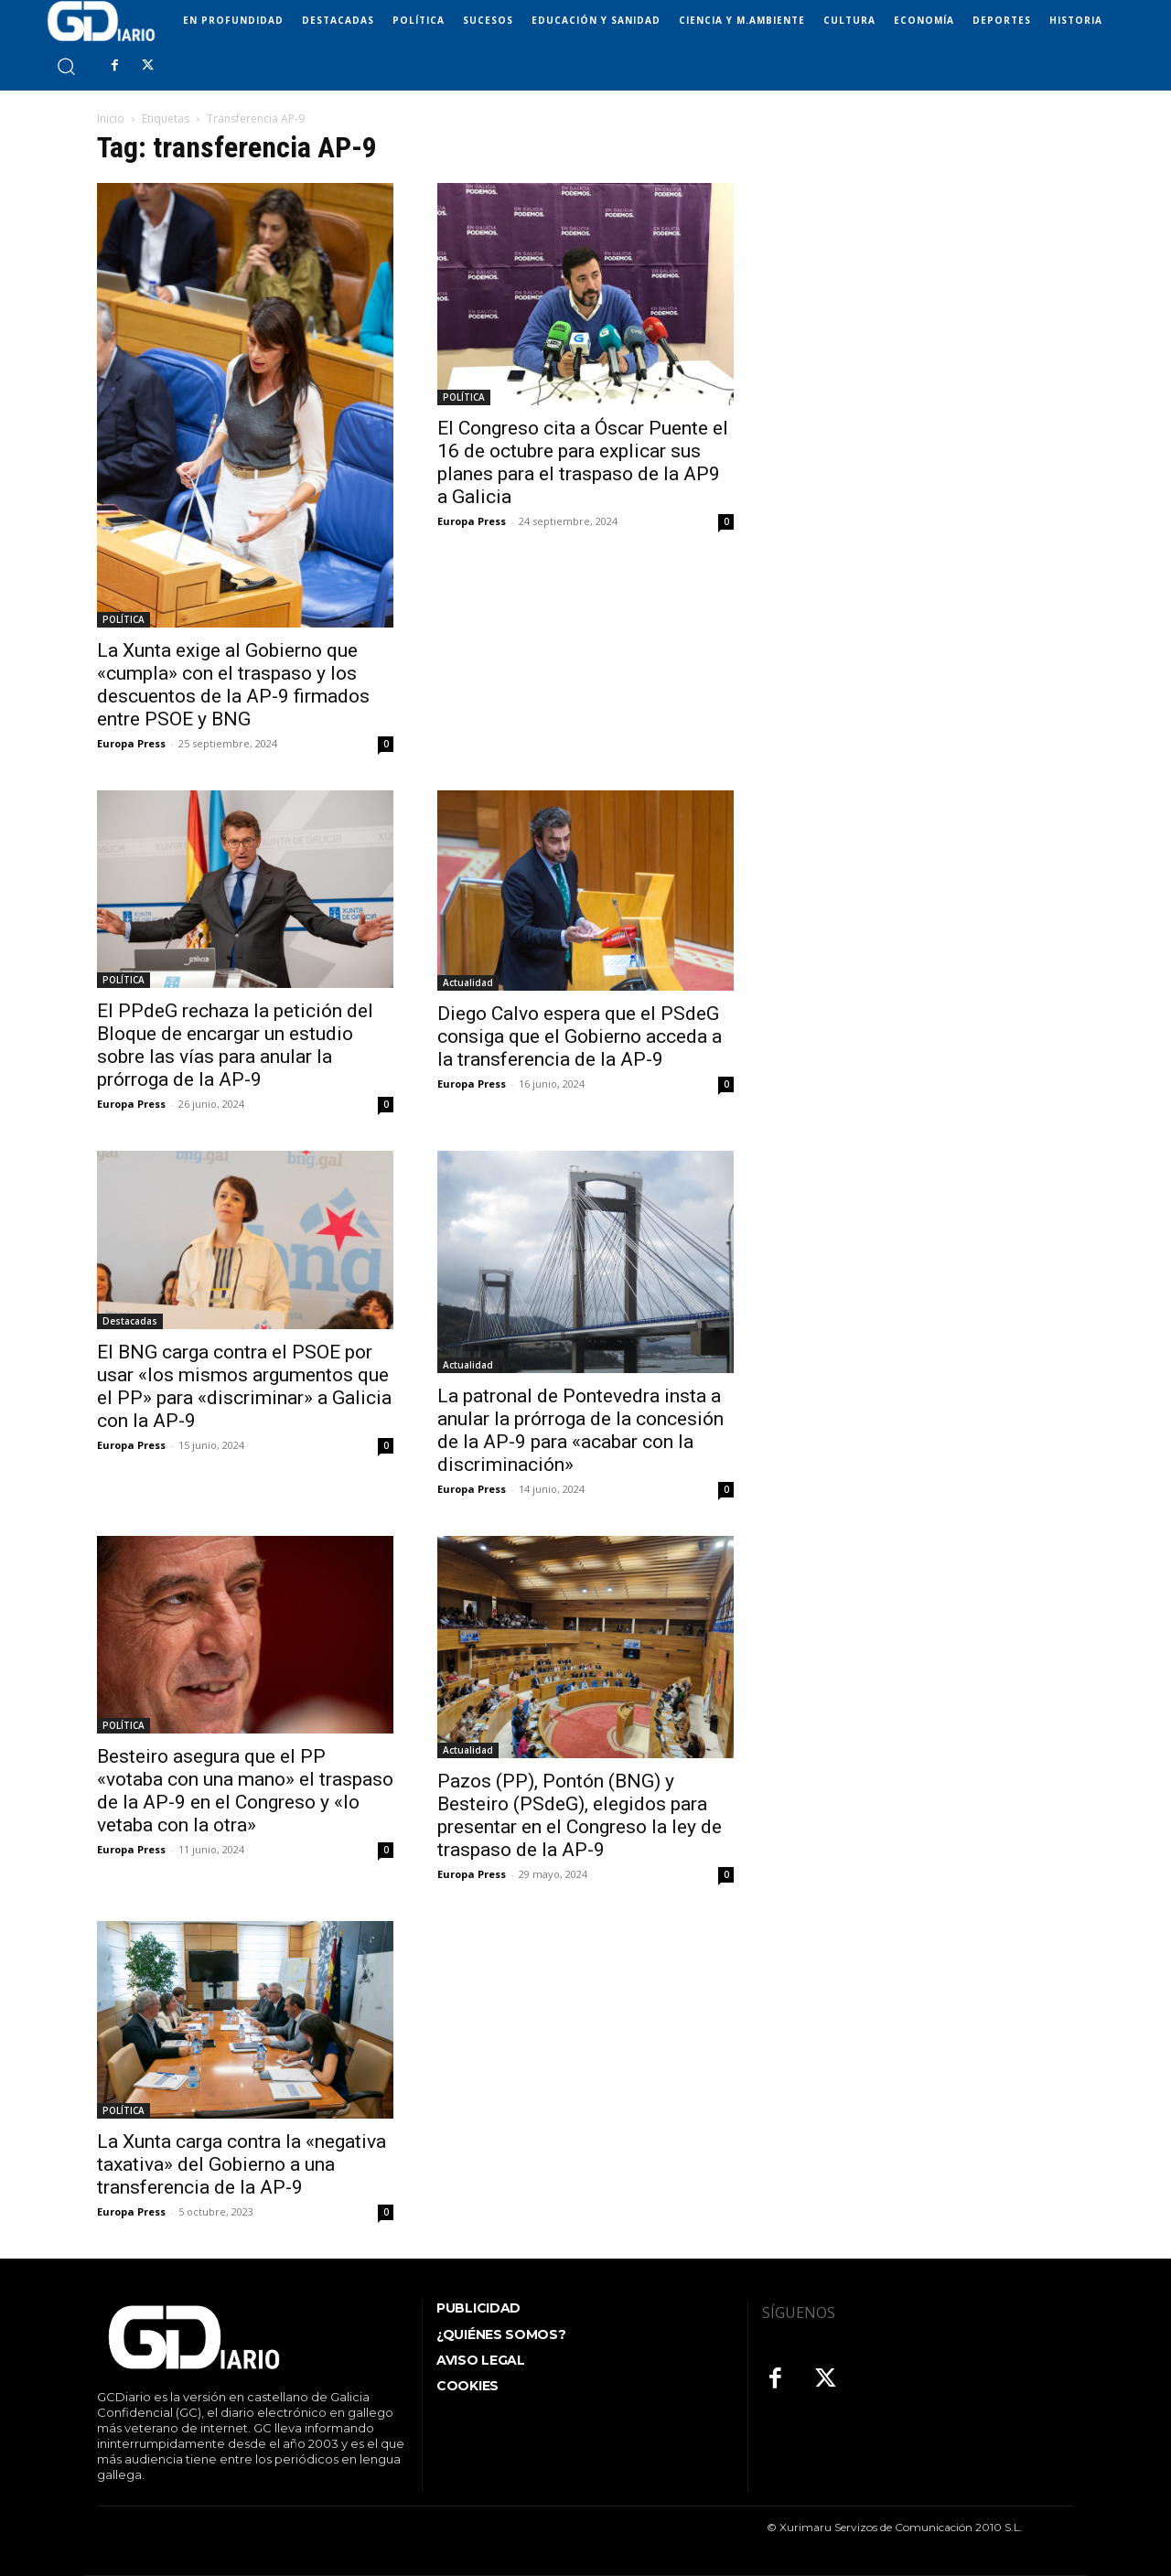  What do you see at coordinates (110, 118) in the screenshot?
I see `Inicio` at bounding box center [110, 118].